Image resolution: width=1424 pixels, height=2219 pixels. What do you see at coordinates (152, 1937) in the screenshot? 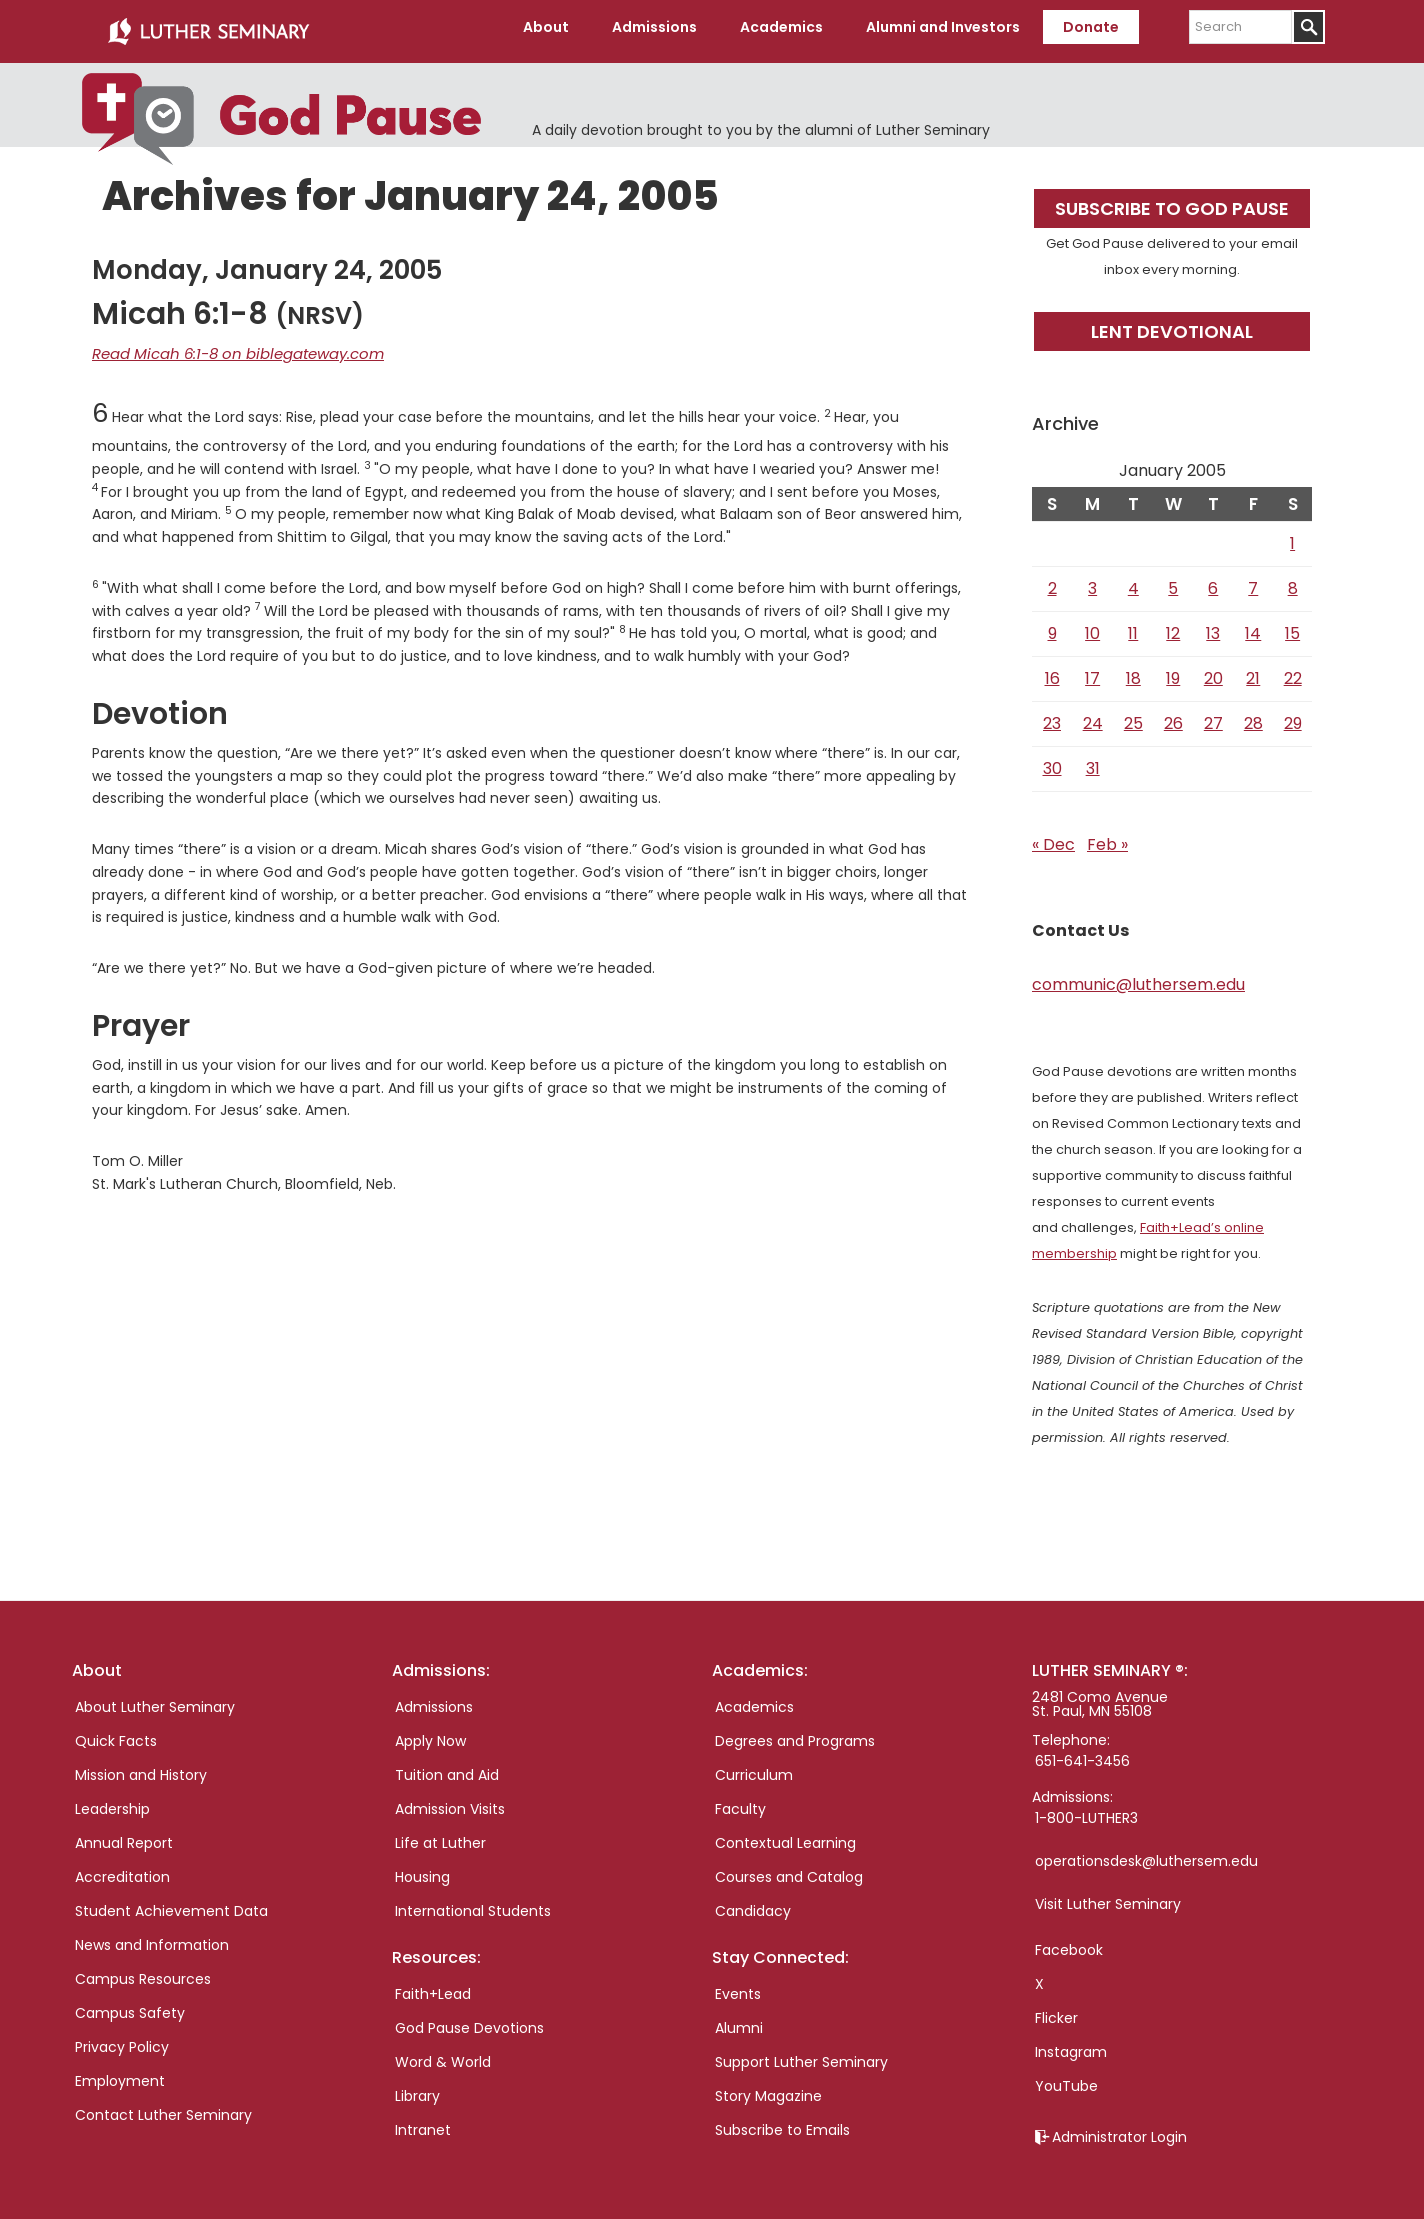
I see `News and Information` at bounding box center [152, 1937].